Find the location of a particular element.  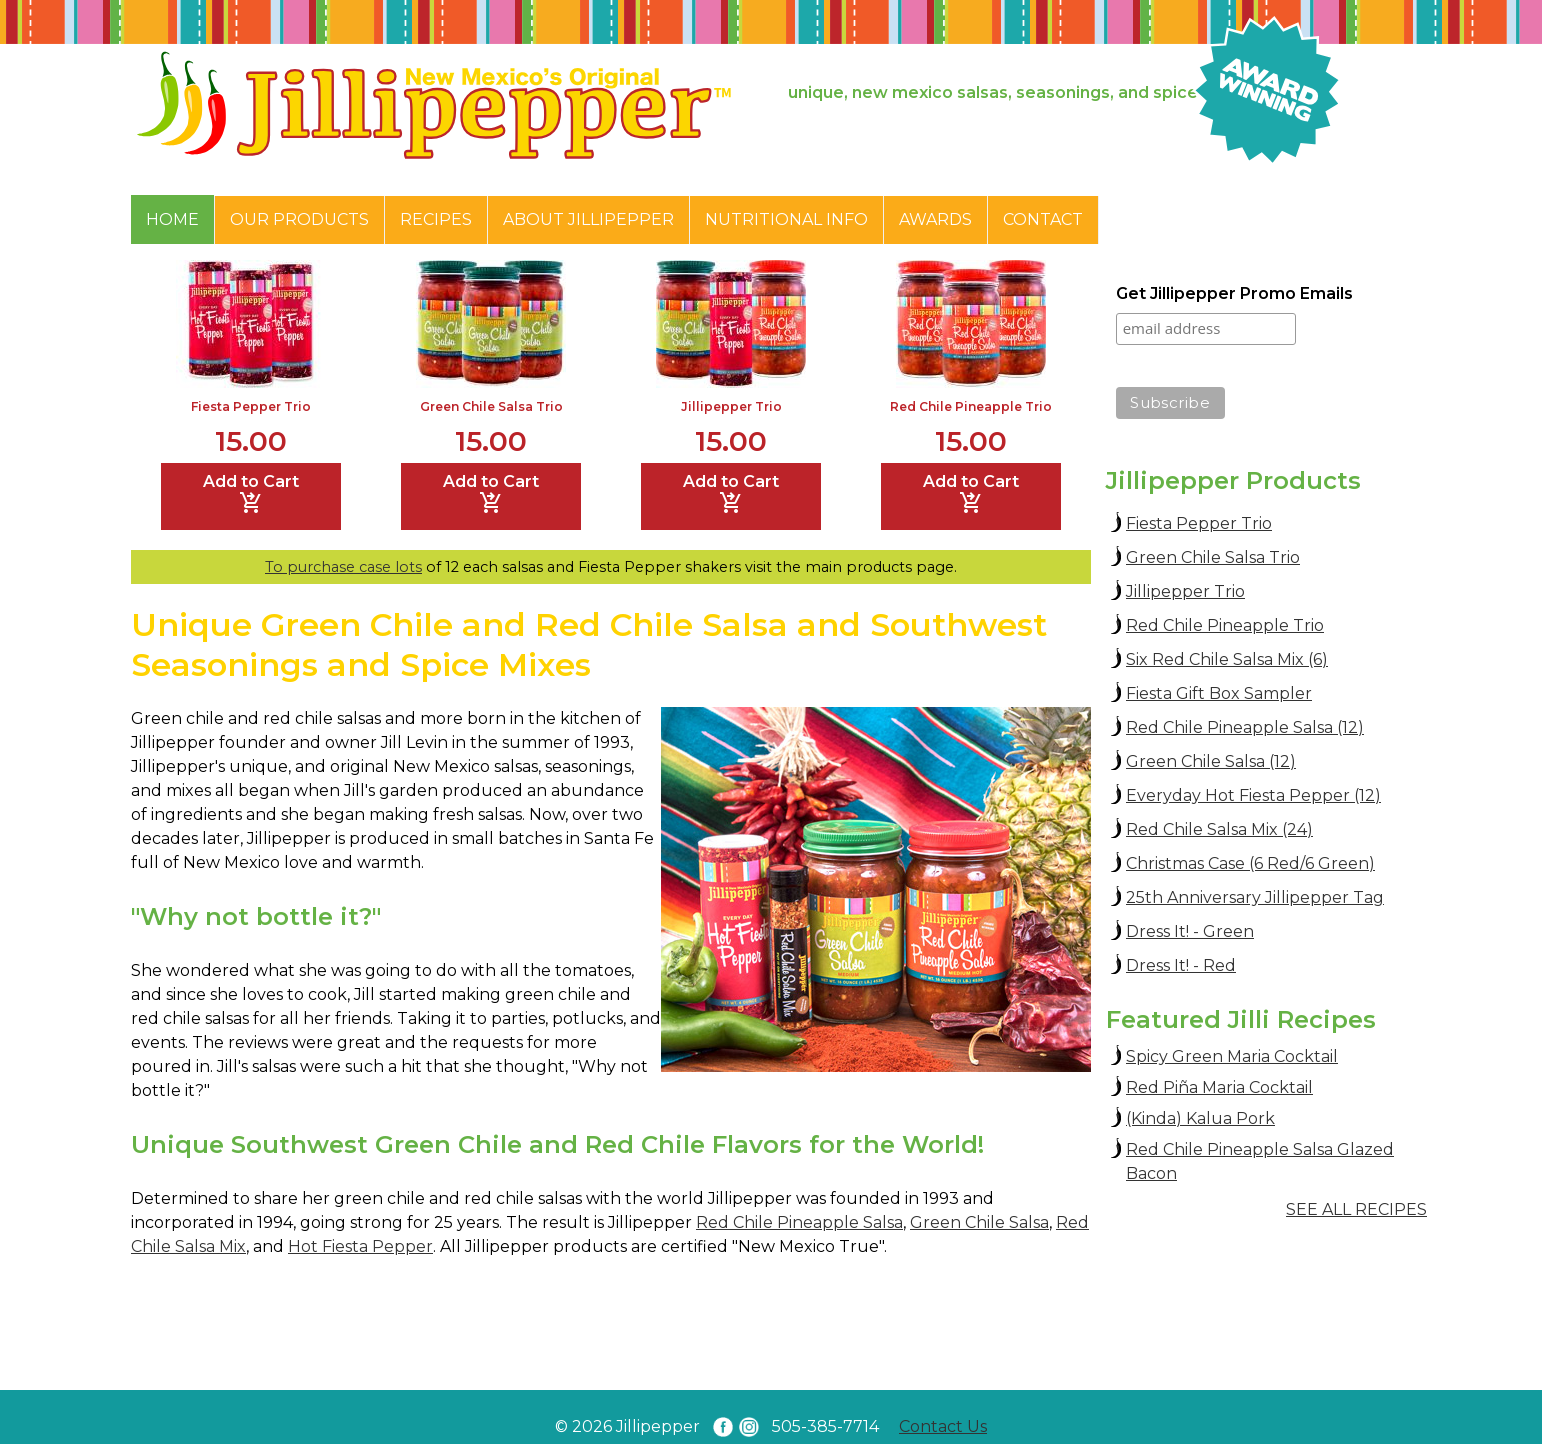

Recipes is located at coordinates (436, 219).